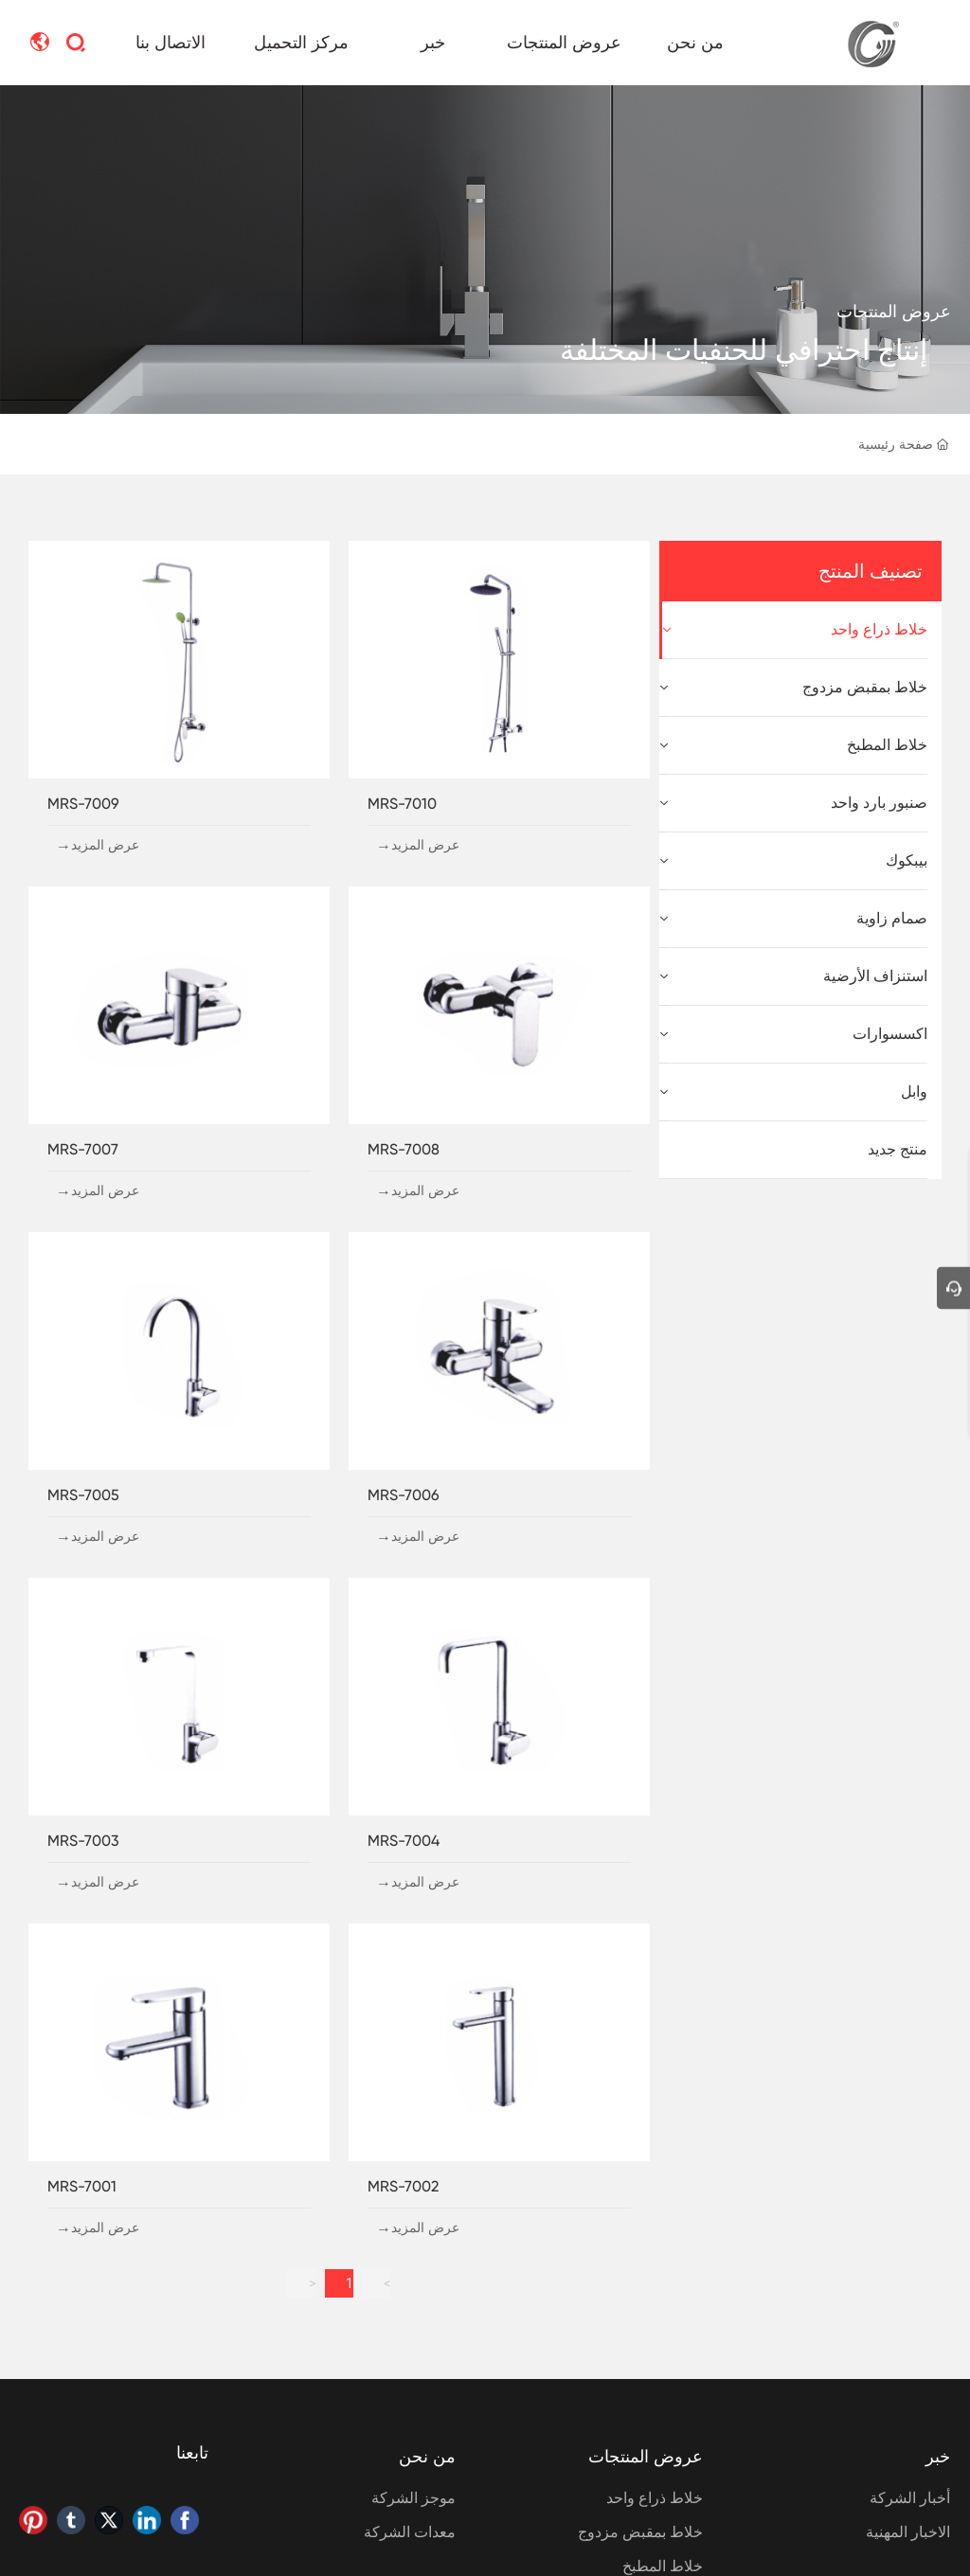  I want to click on MRS-7003, so click(83, 1841).